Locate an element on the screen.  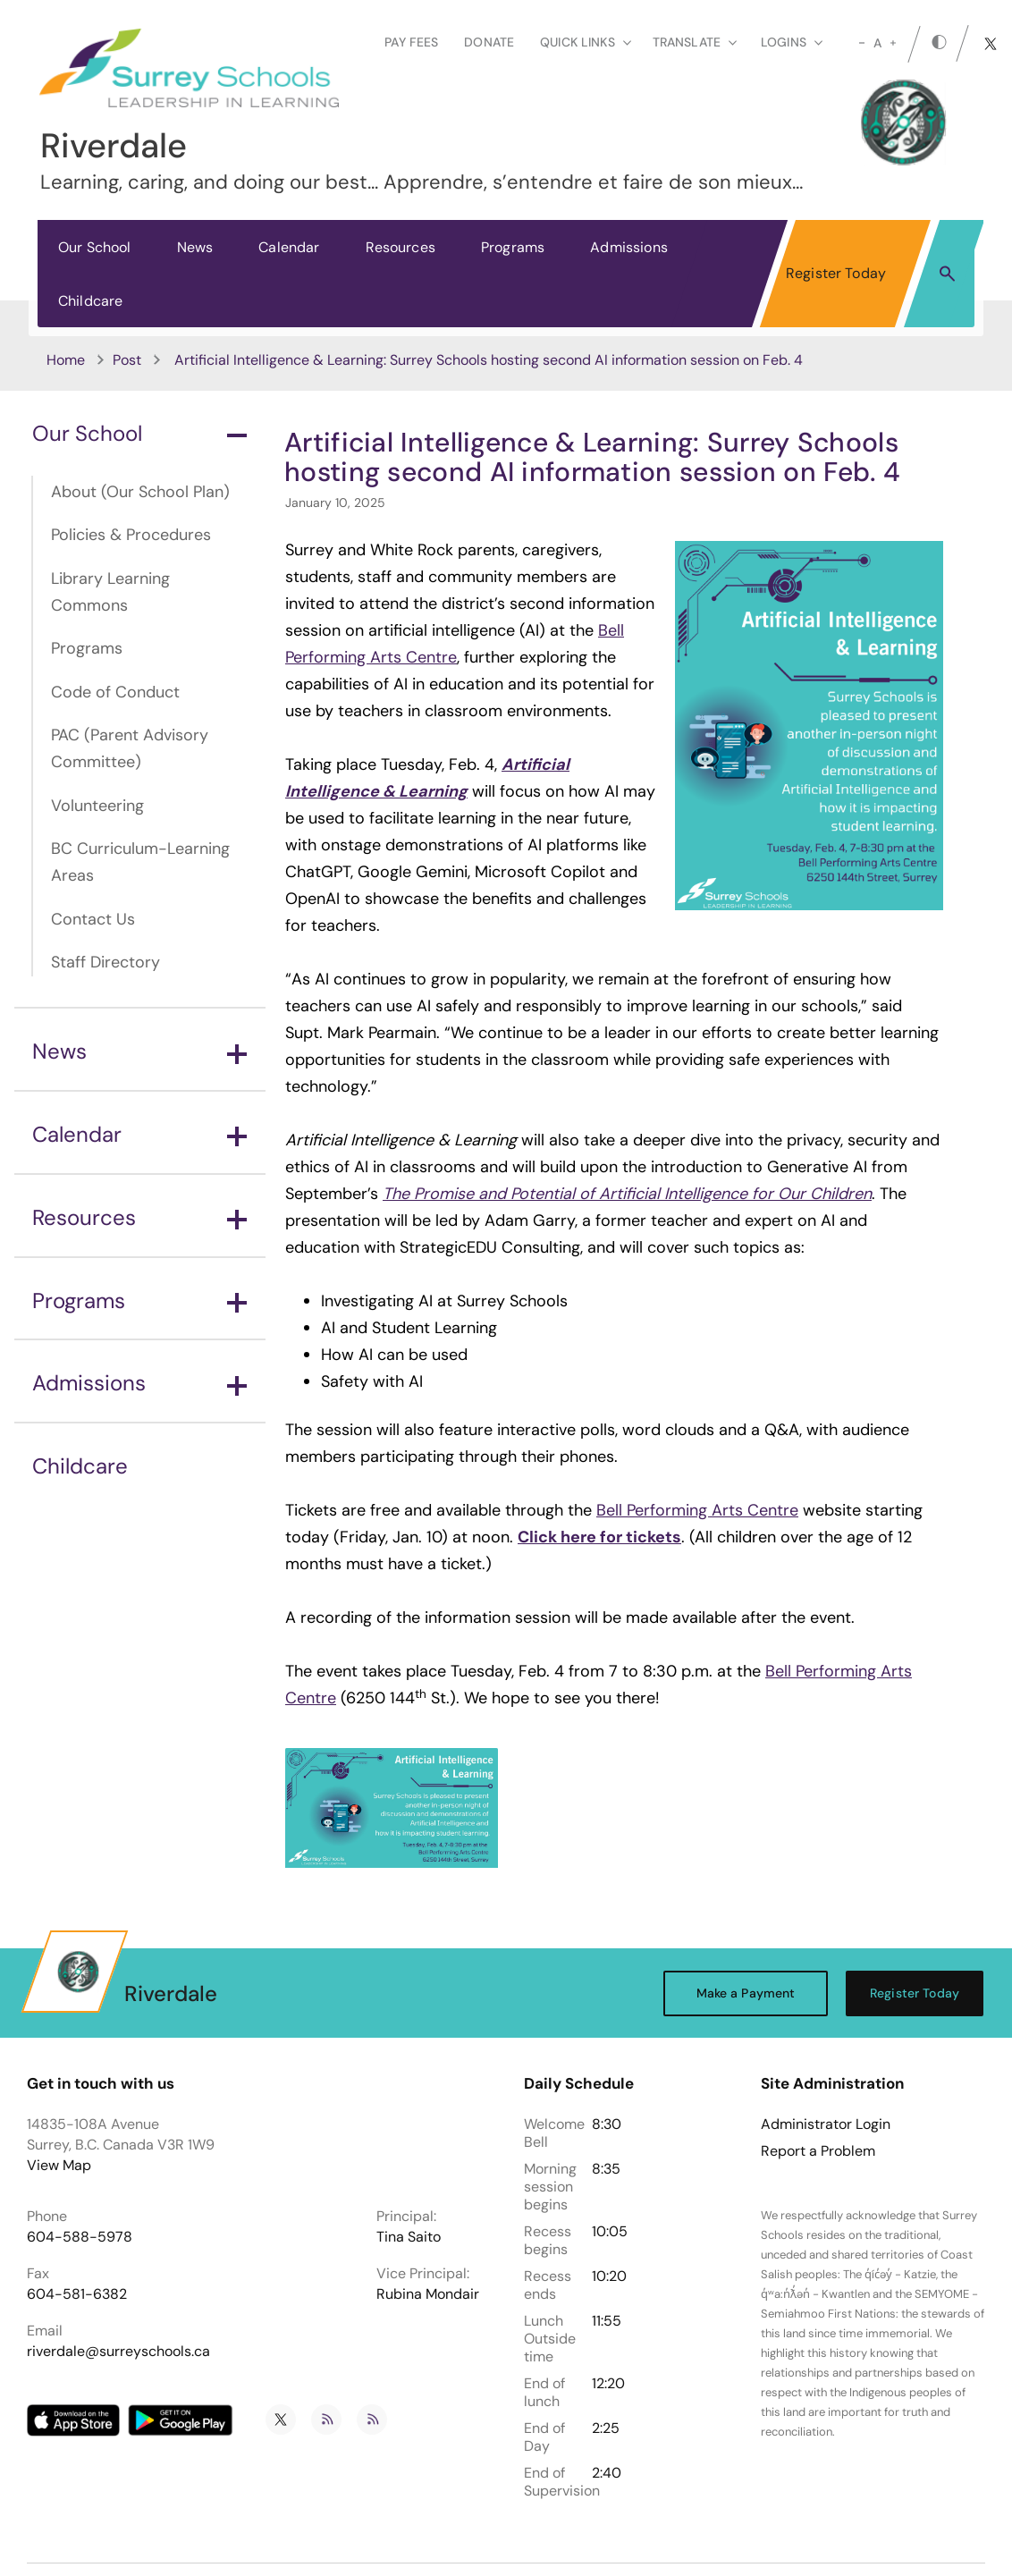
Tina Saito is located at coordinates (408, 2236).